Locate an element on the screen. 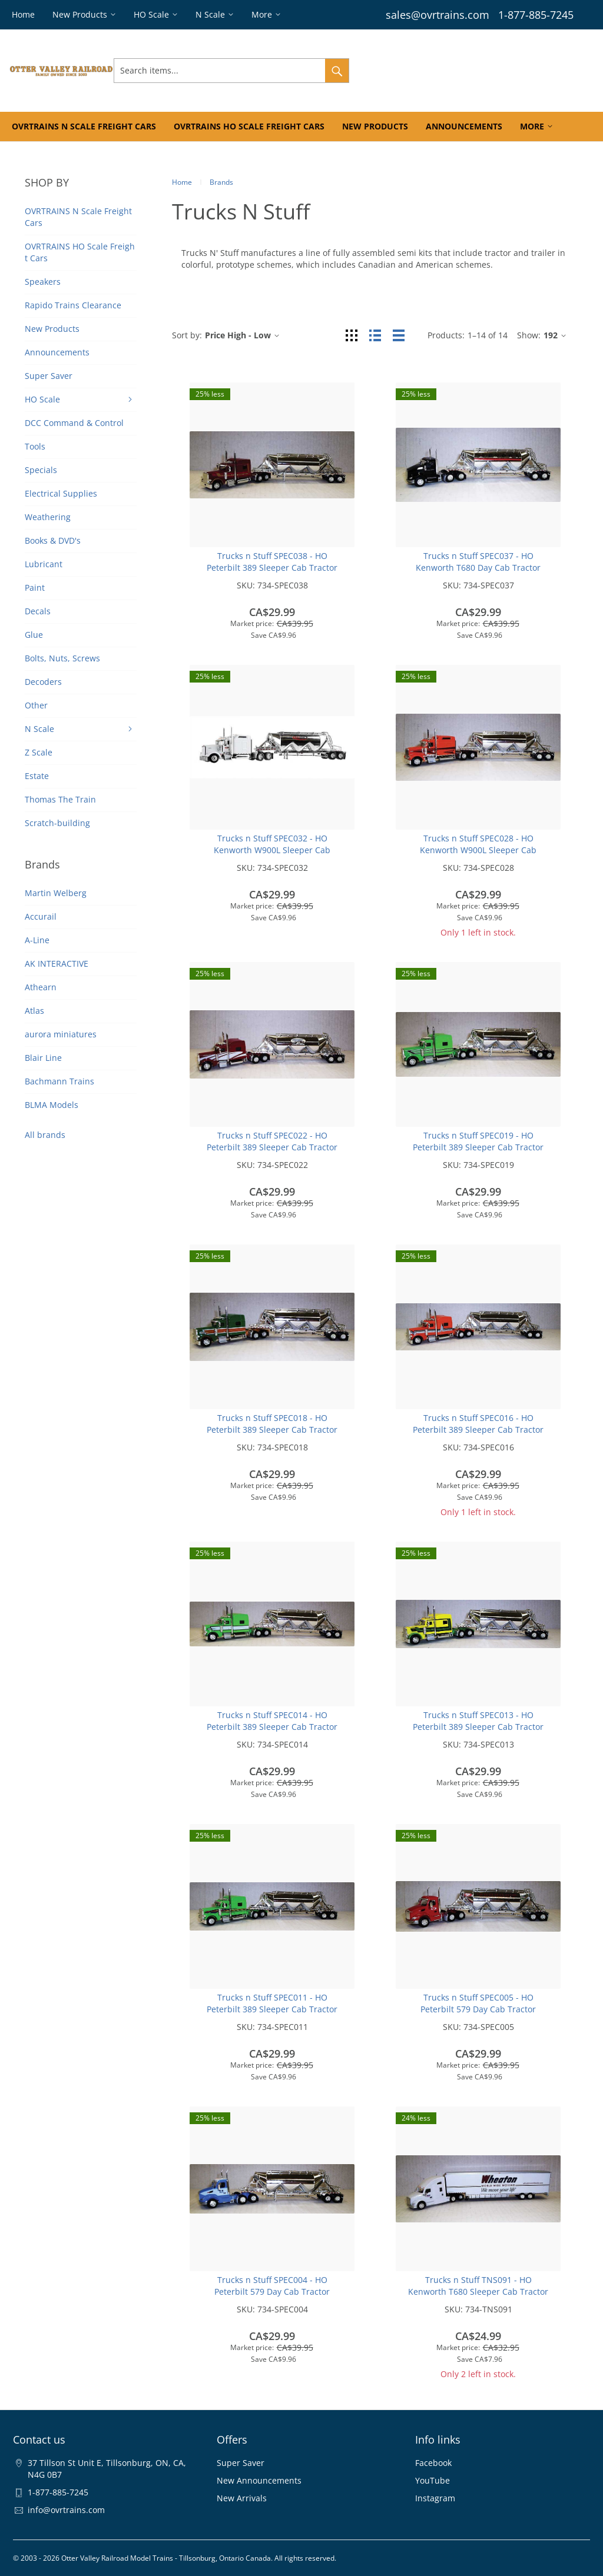 This screenshot has width=603, height=2576. New Announcements is located at coordinates (259, 2480).